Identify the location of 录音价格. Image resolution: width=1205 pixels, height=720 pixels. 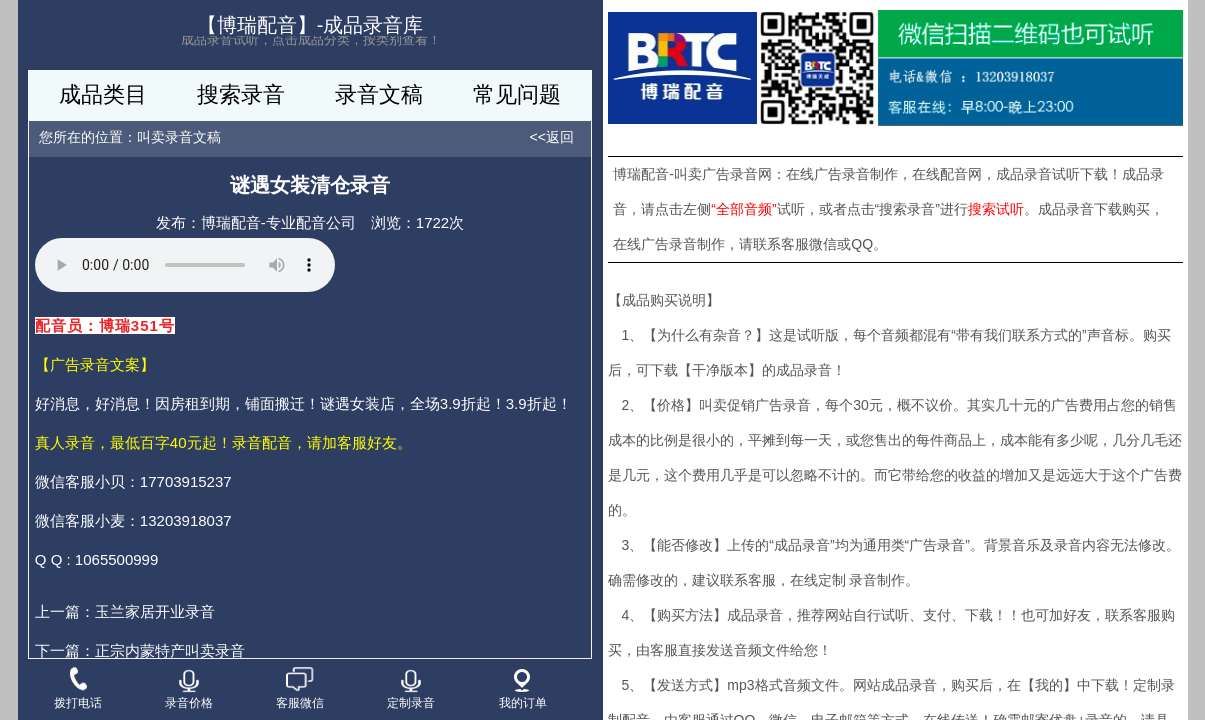
(189, 689).